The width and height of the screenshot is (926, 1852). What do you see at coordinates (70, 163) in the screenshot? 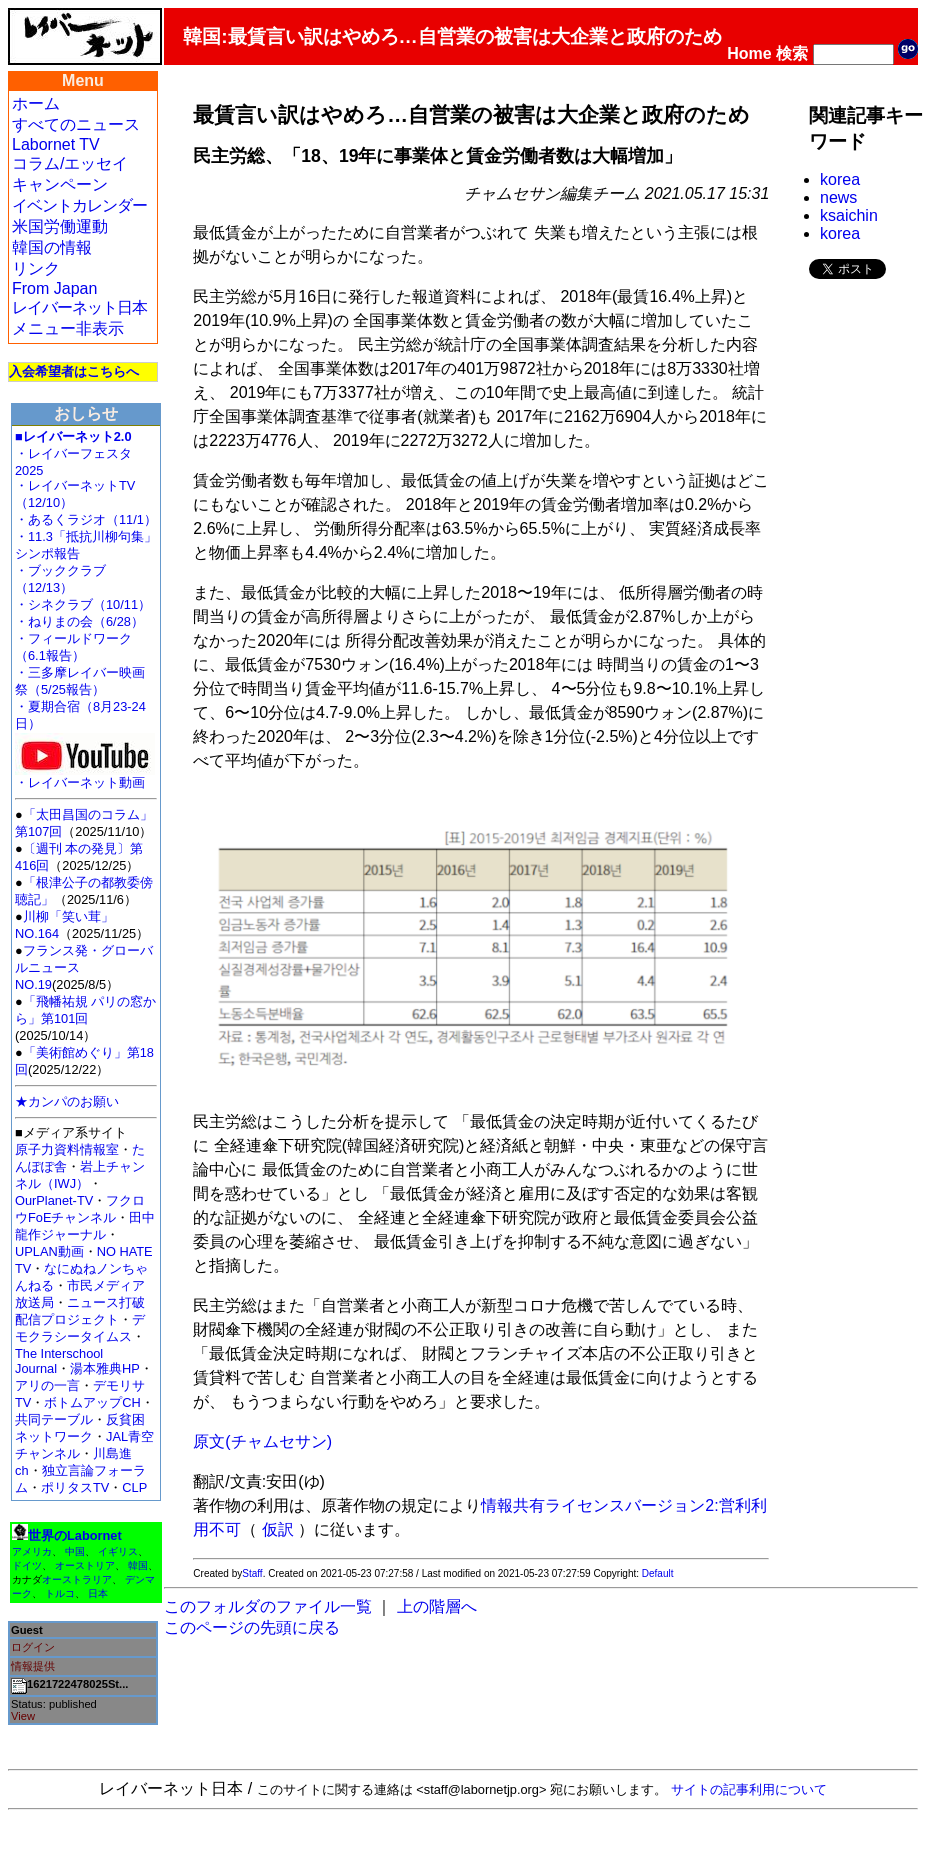
I see `コラム/エッセイ` at bounding box center [70, 163].